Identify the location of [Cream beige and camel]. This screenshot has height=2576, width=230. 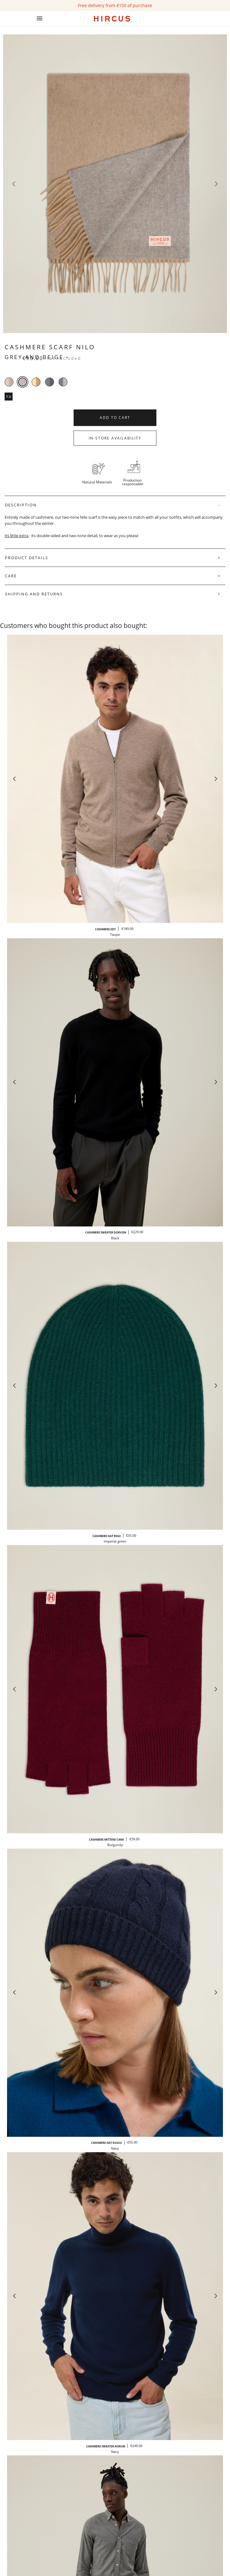
(36, 382).